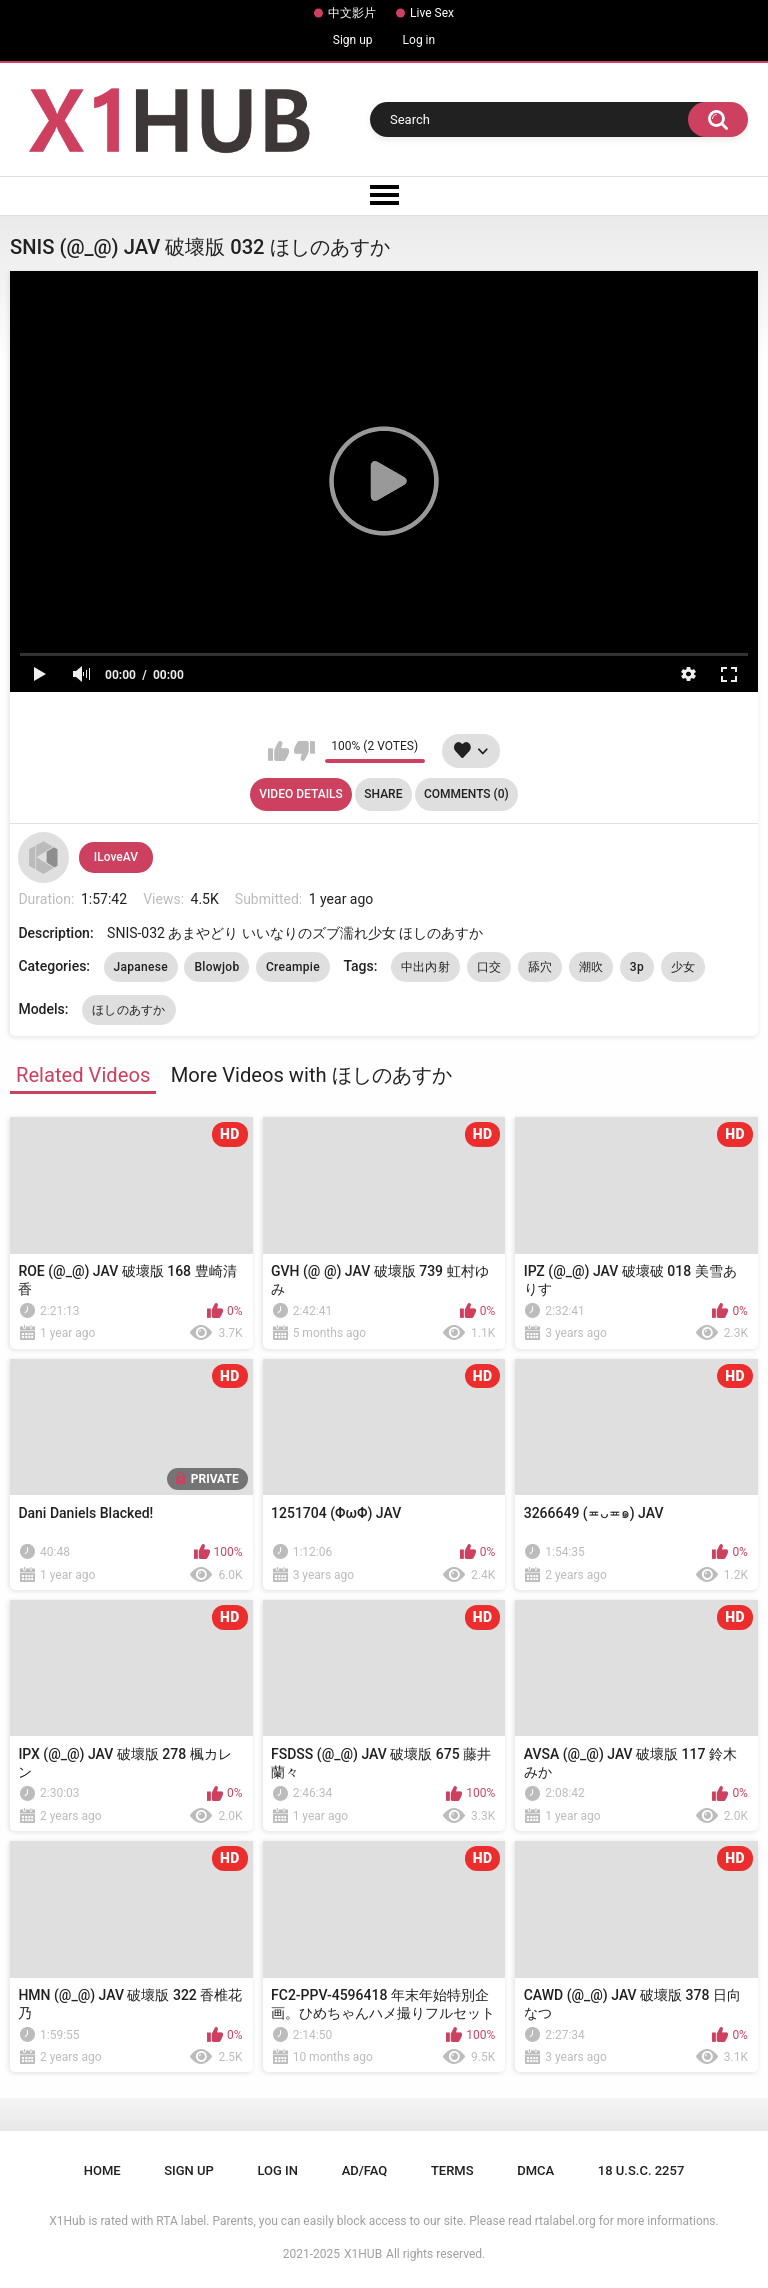  I want to click on Share, so click(383, 794).